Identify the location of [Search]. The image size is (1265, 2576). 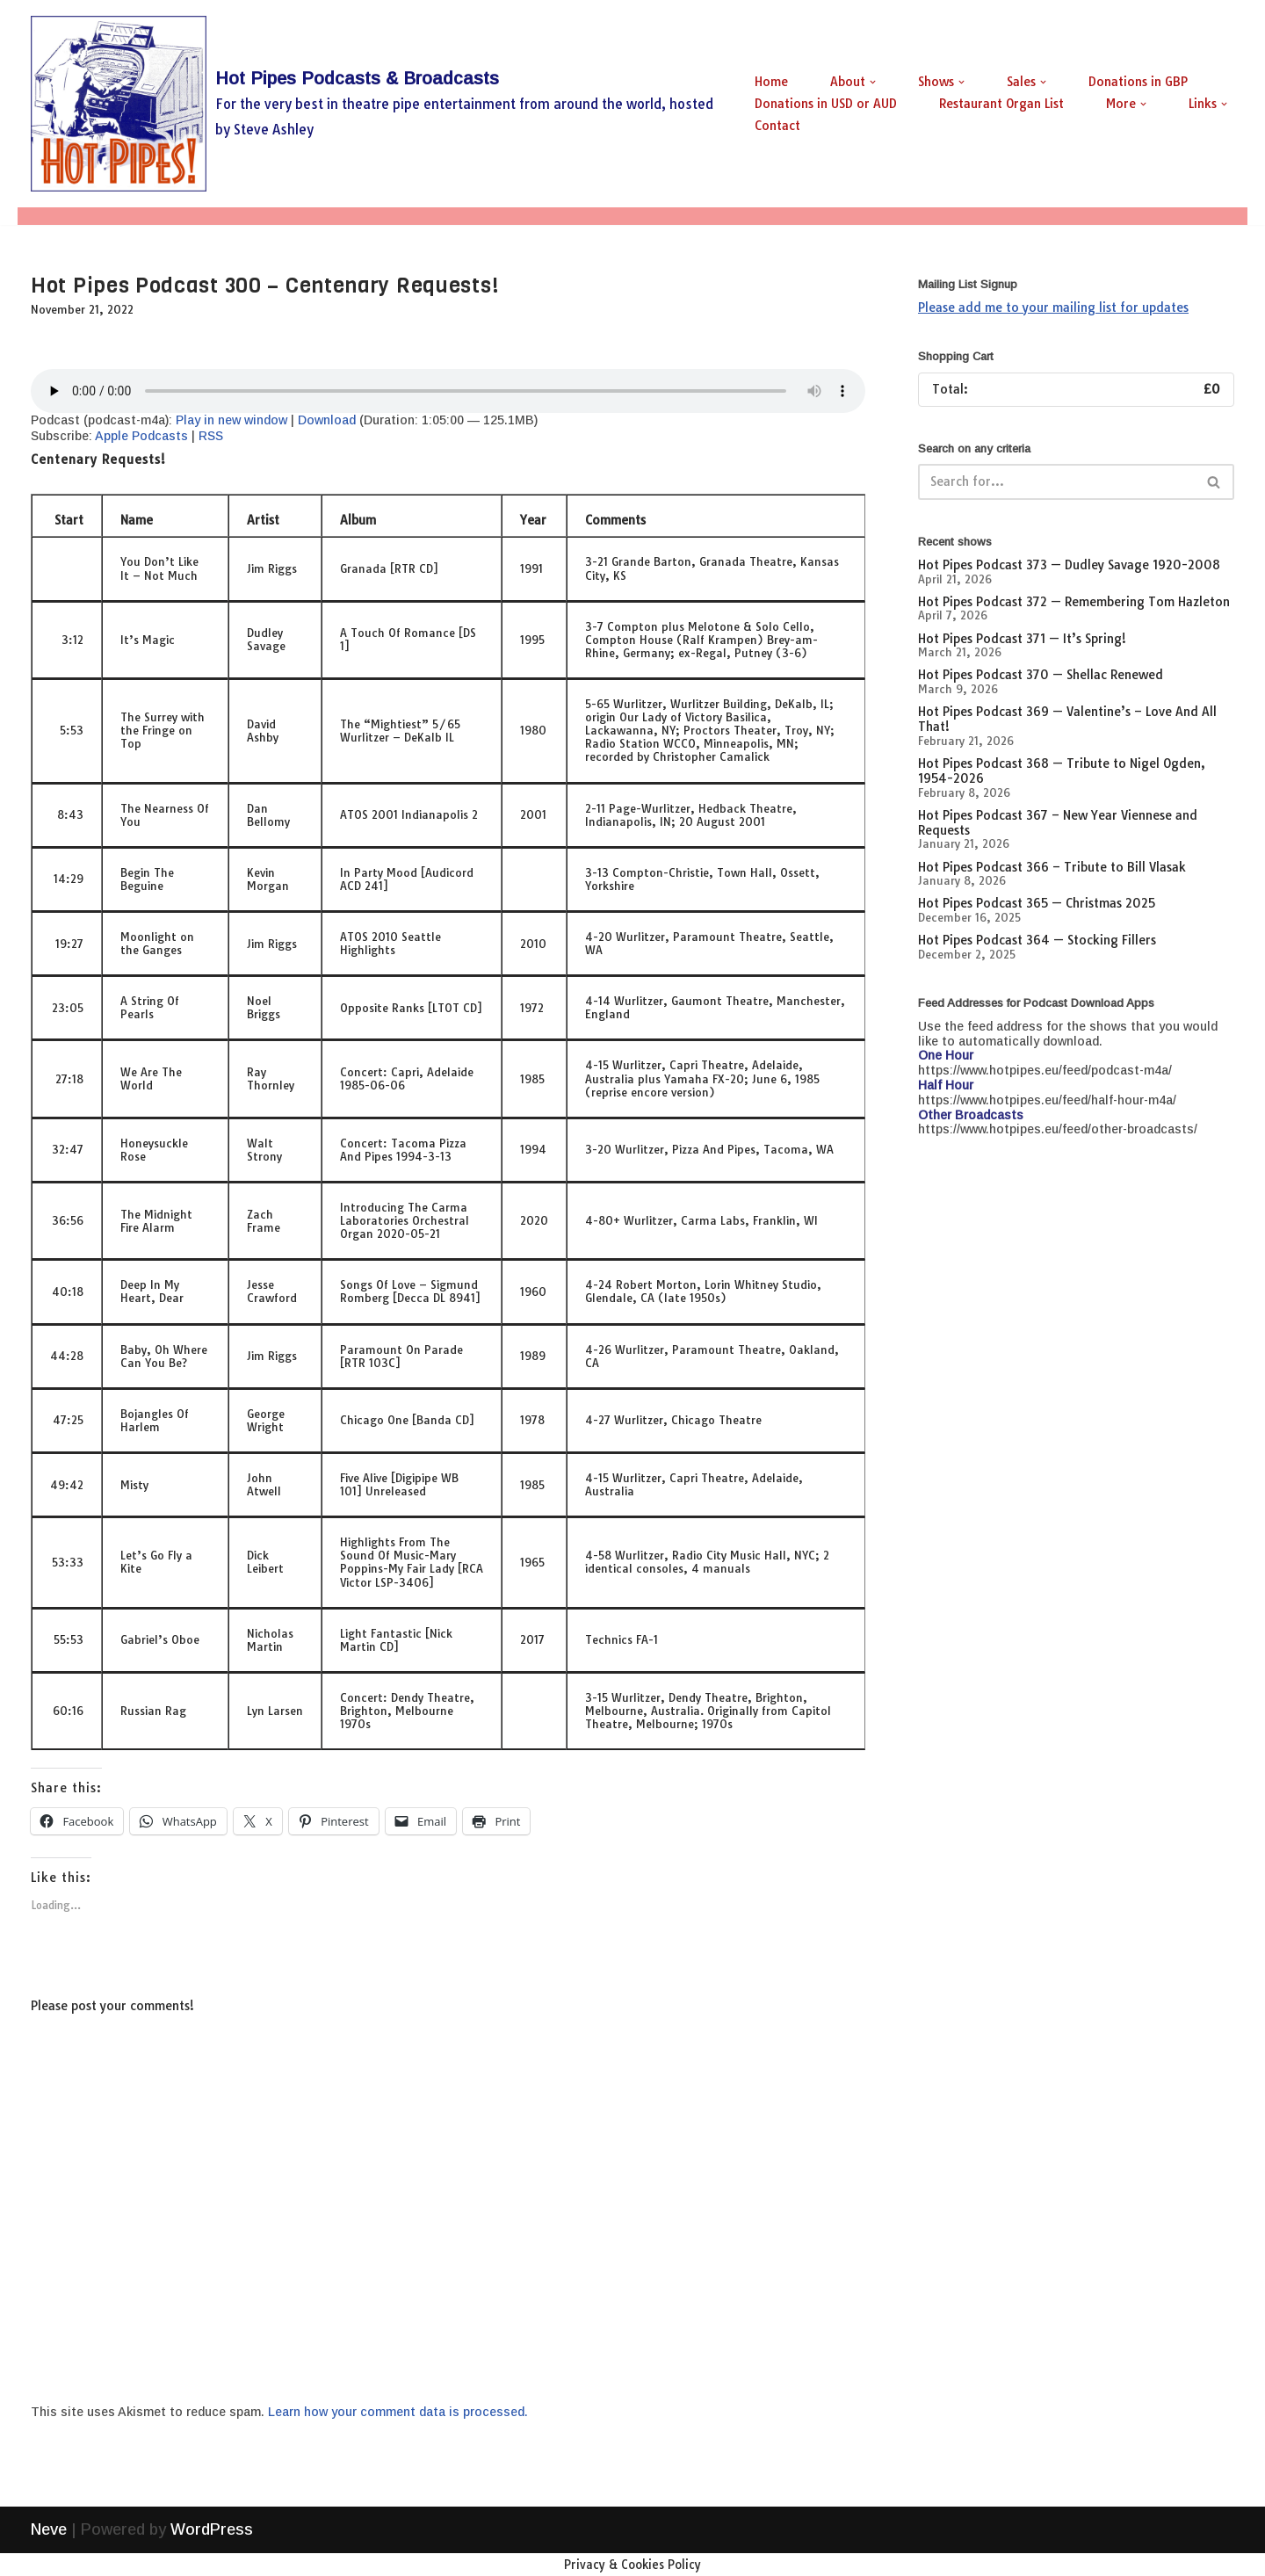
(1056, 482).